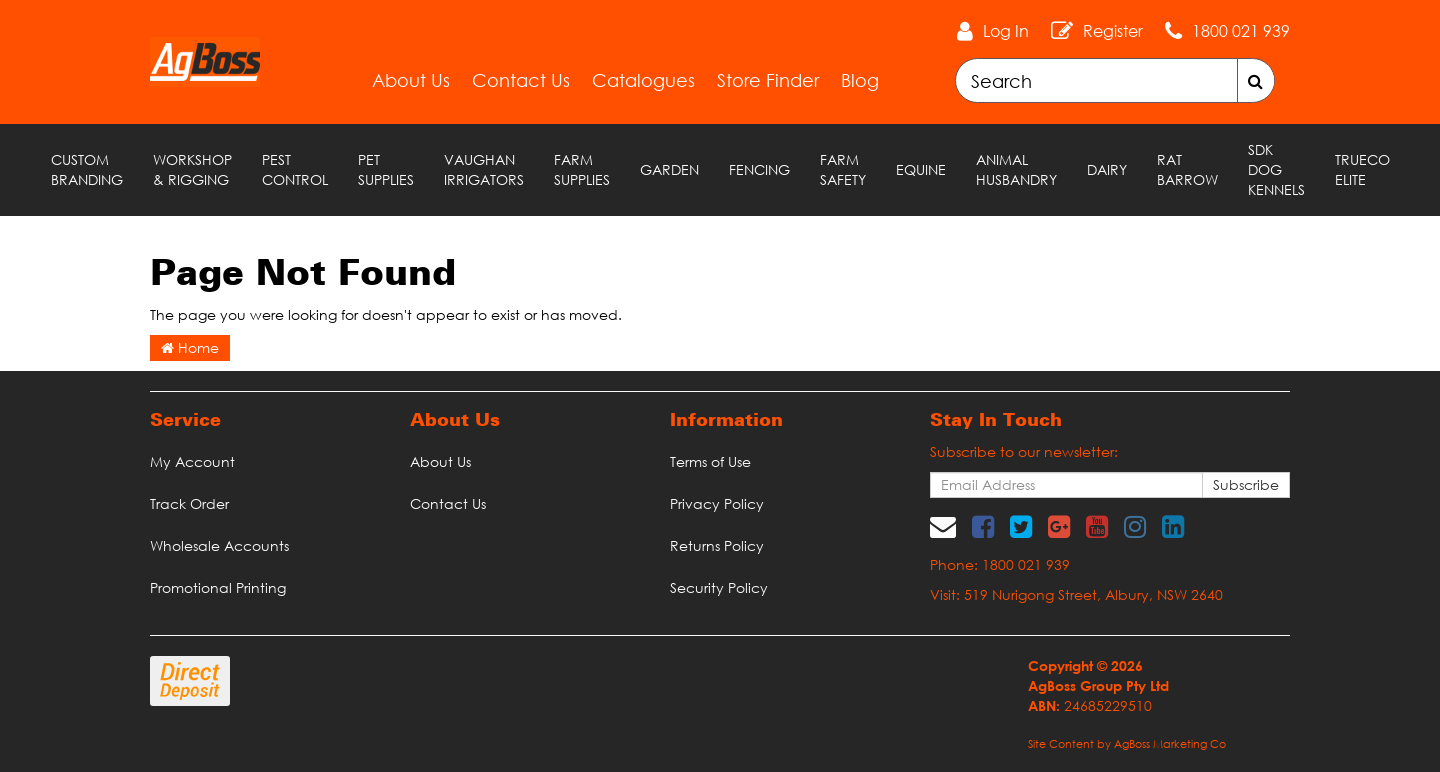 This screenshot has height=772, width=1440. I want to click on Register, so click(1113, 31).